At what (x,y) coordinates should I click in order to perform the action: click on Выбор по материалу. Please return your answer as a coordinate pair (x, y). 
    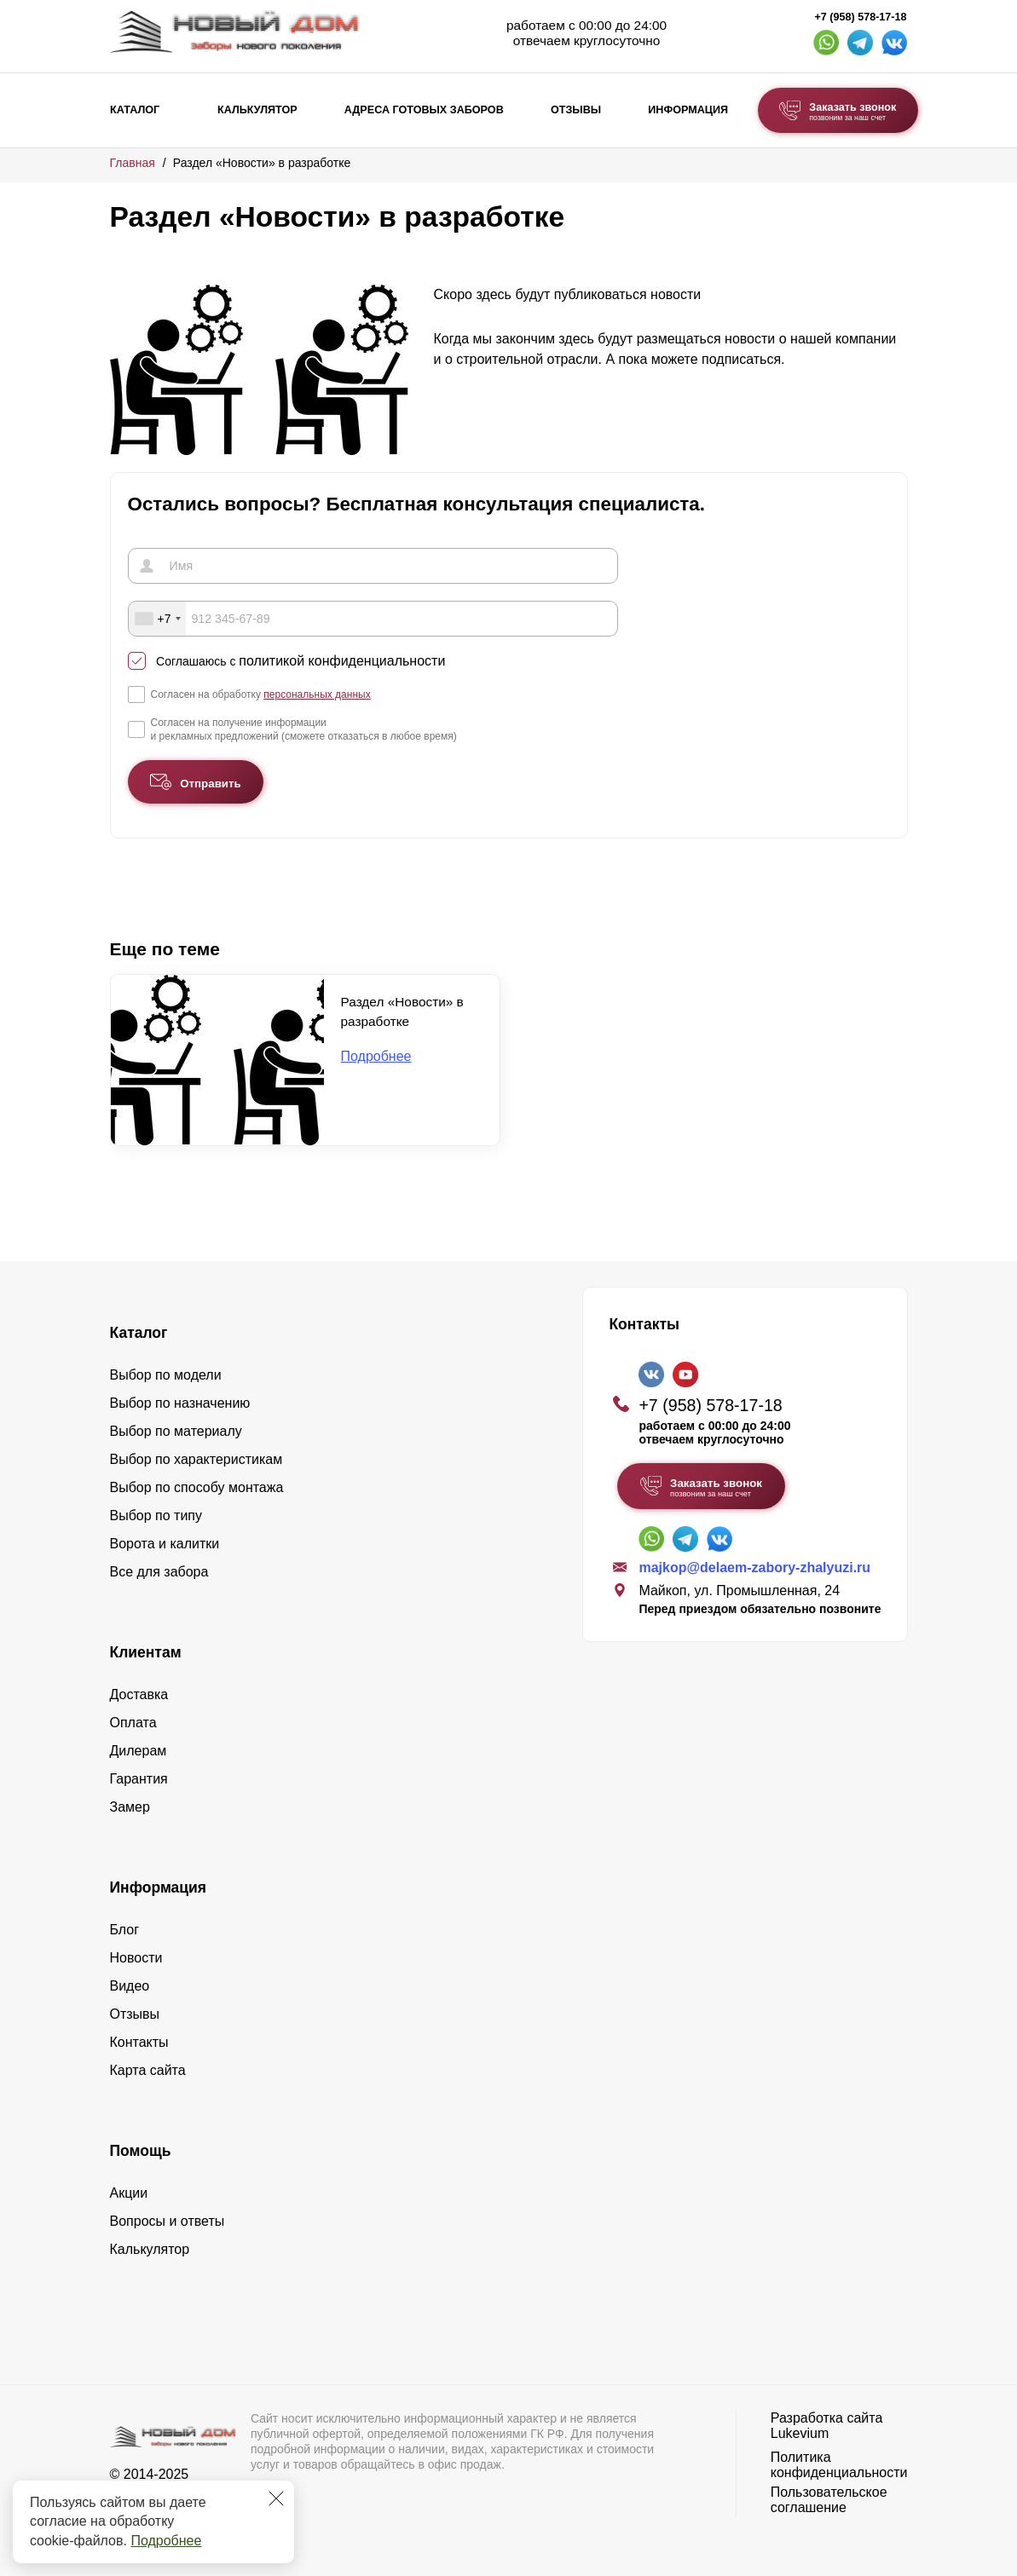
    Looking at the image, I should click on (176, 1430).